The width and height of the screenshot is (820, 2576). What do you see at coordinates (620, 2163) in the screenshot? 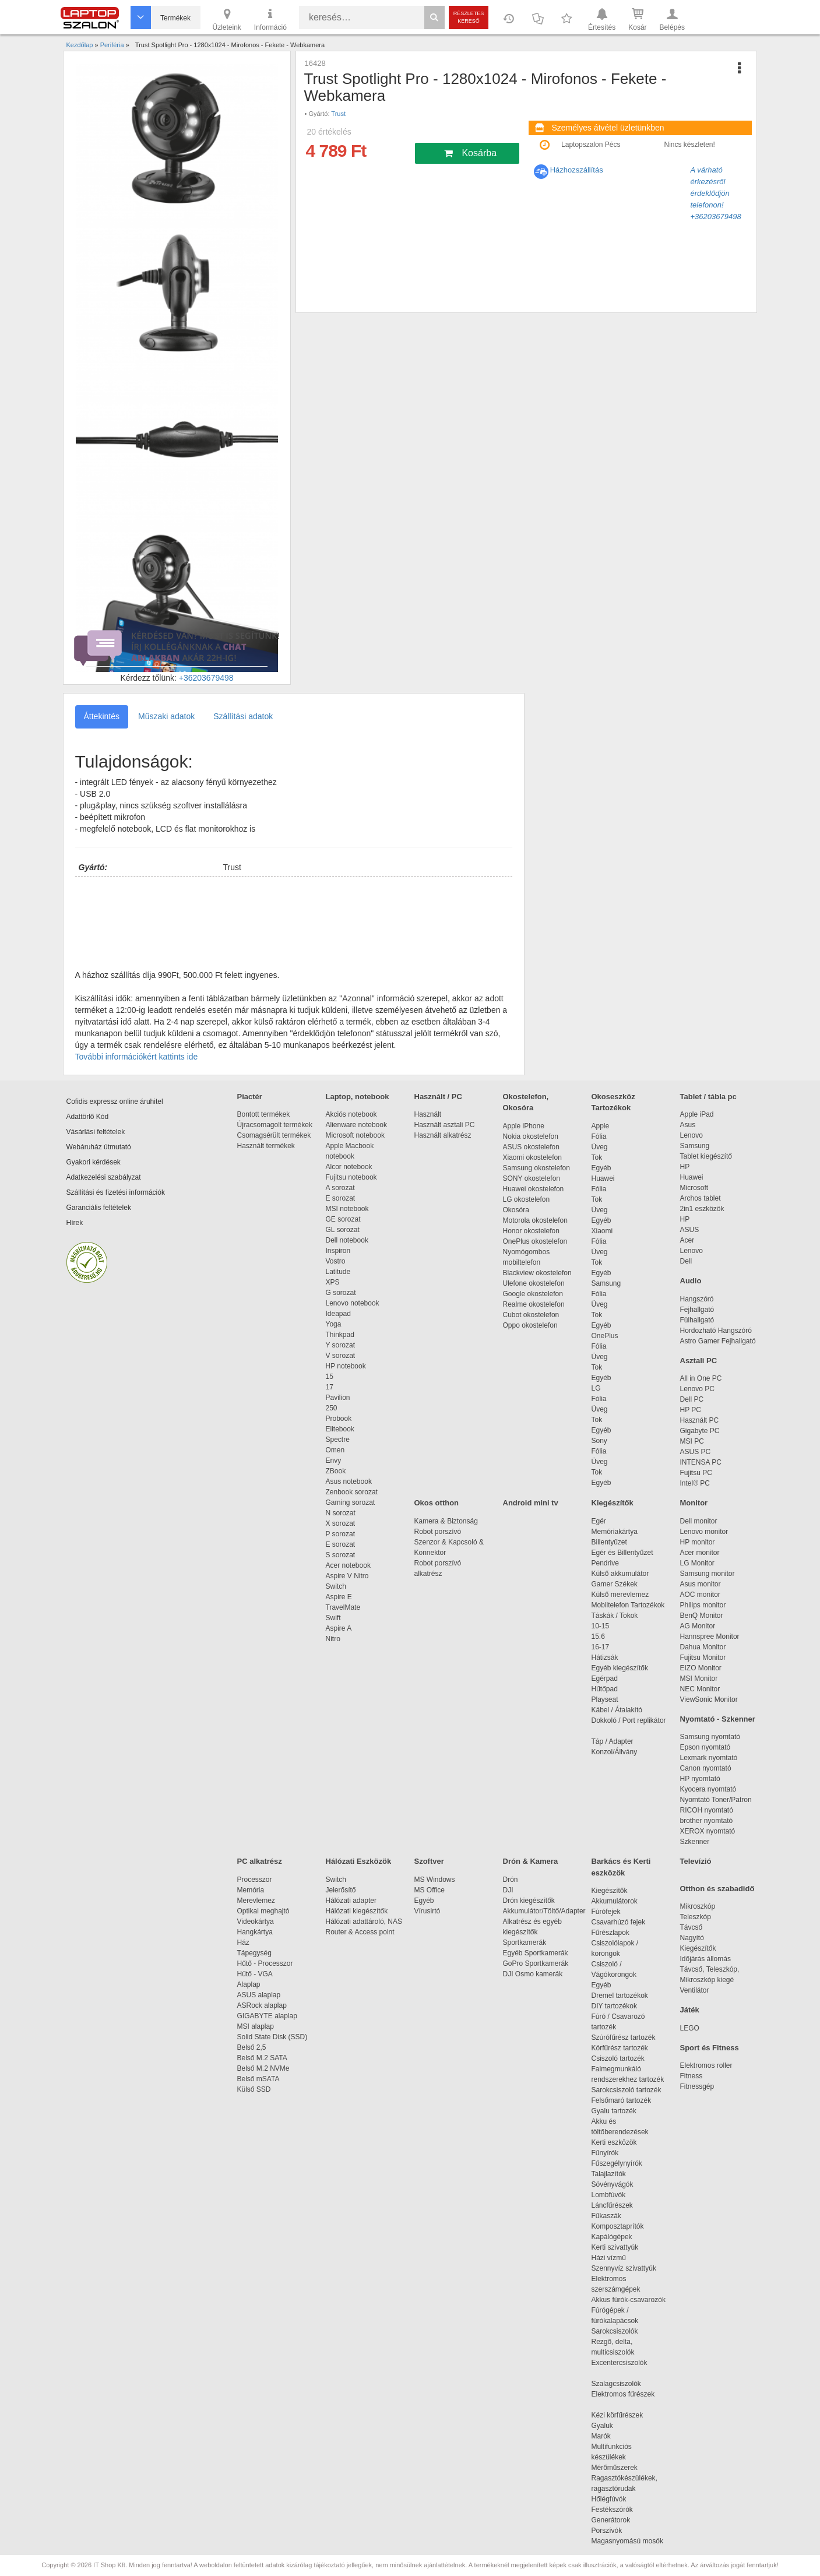
I see `Fűszegélynyírók` at bounding box center [620, 2163].